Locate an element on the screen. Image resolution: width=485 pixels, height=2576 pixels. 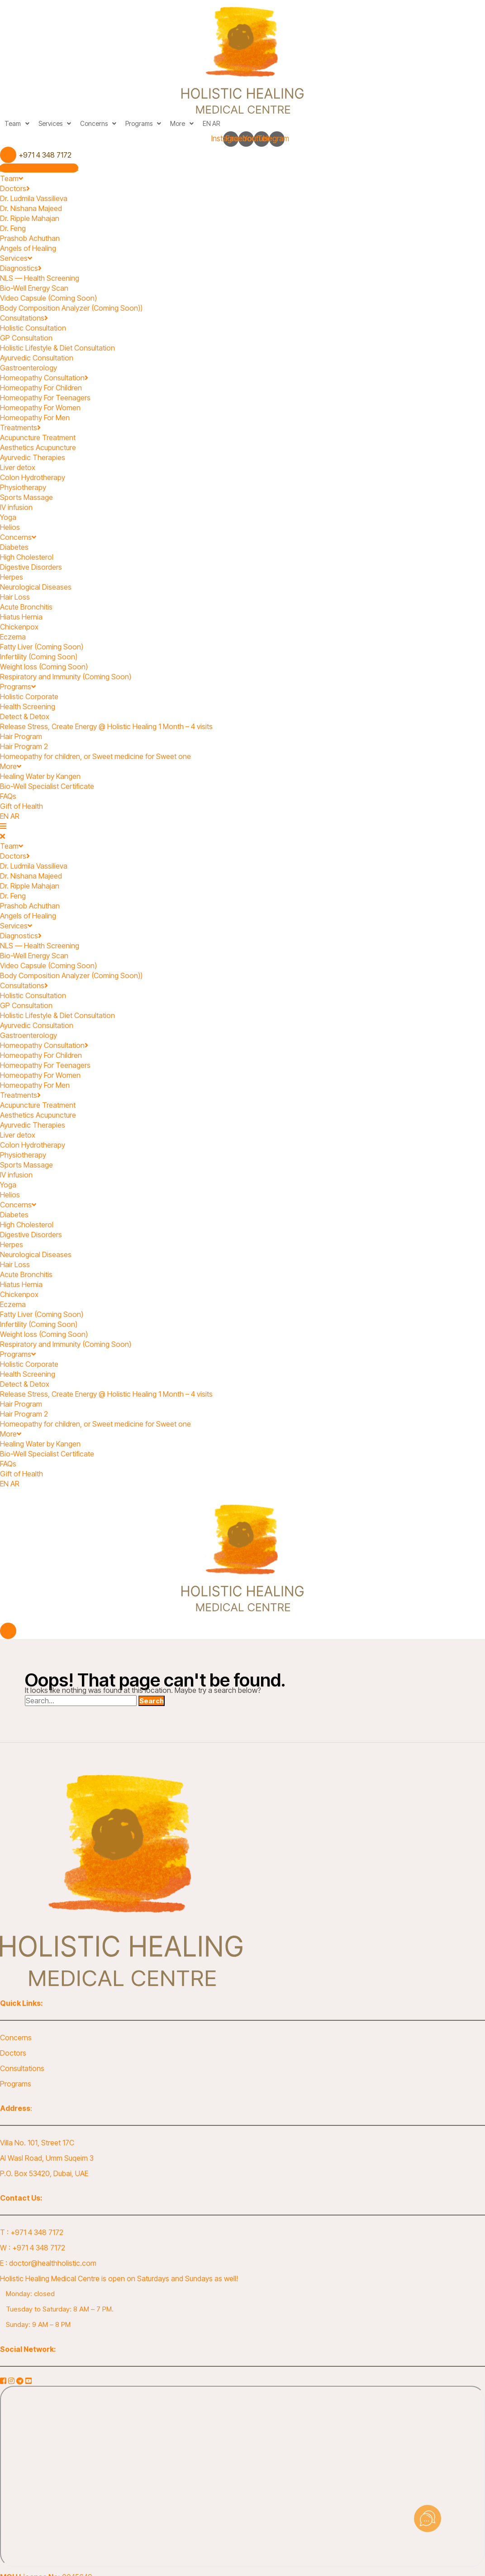
Acute Bronchitis is located at coordinates (26, 606).